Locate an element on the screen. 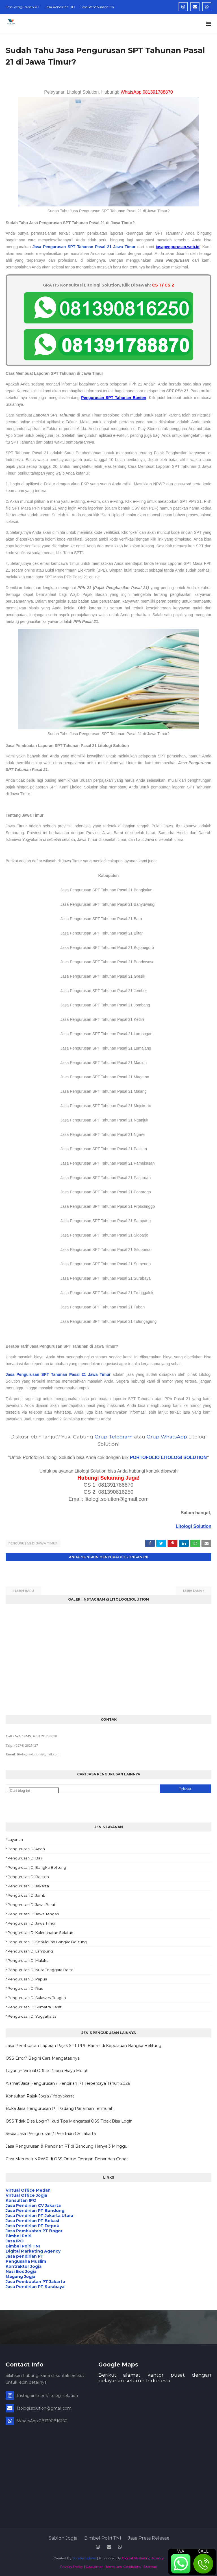 The image size is (217, 2576). Grup Telegram is located at coordinates (114, 1437).